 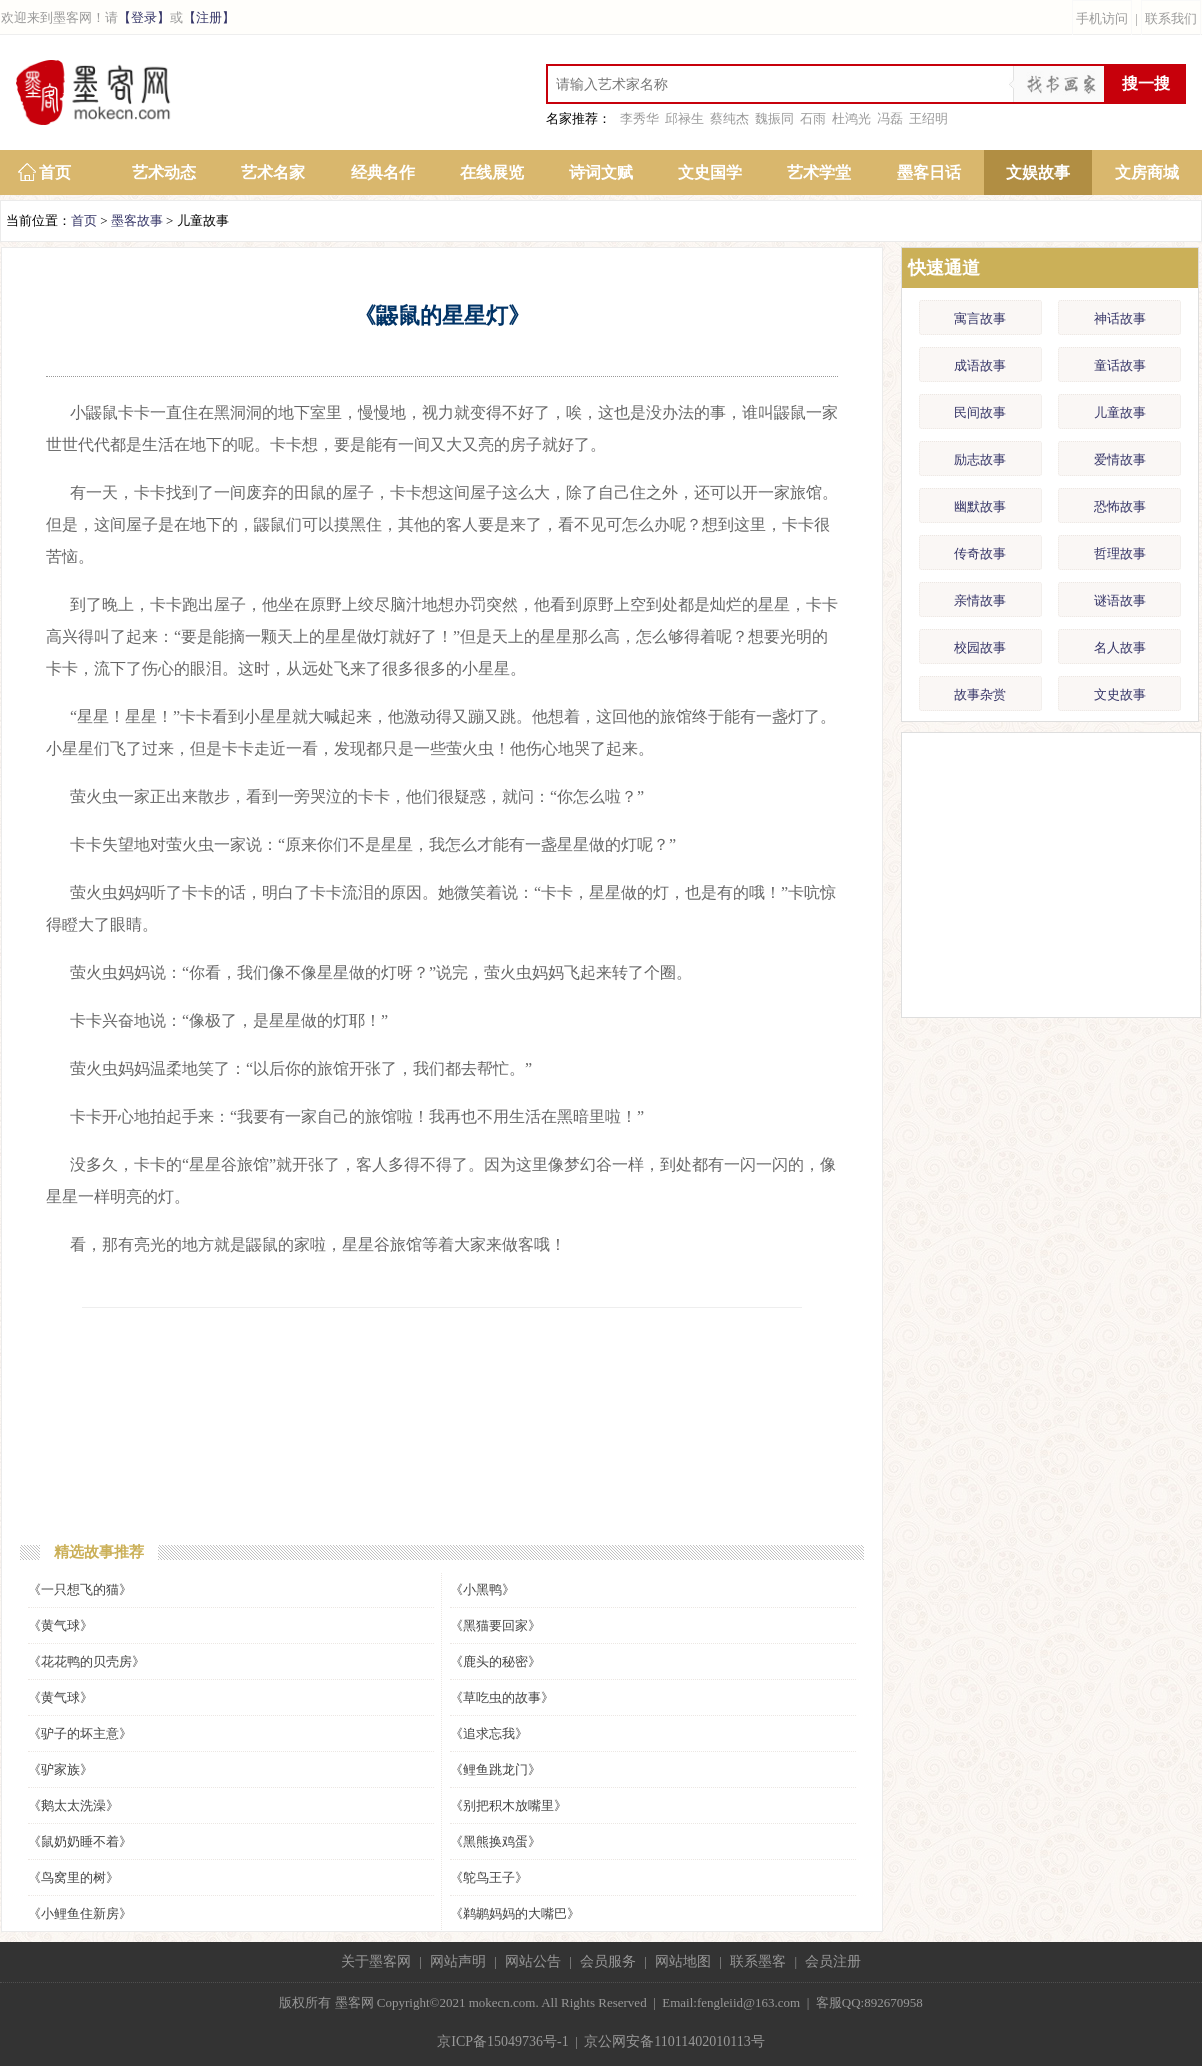 I want to click on 《鹿头的秘密》, so click(x=495, y=1661).